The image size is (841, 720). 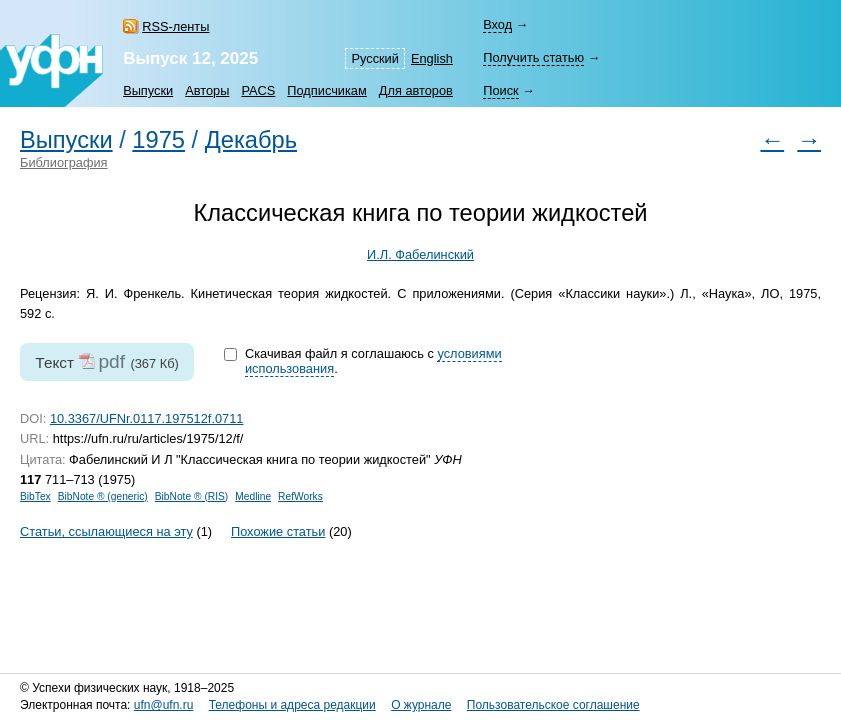 What do you see at coordinates (326, 90) in the screenshot?
I see `Подписчикам` at bounding box center [326, 90].